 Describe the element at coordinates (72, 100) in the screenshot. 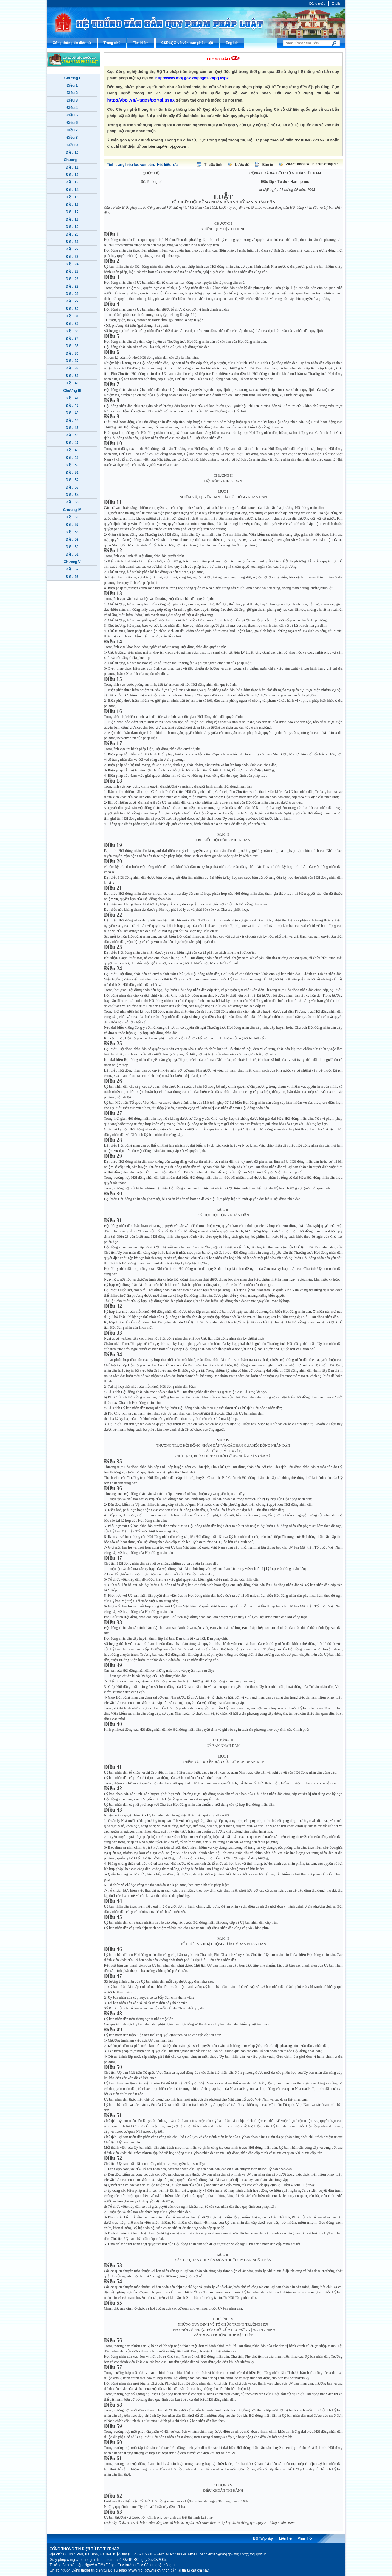

I see `Điều 3` at that location.